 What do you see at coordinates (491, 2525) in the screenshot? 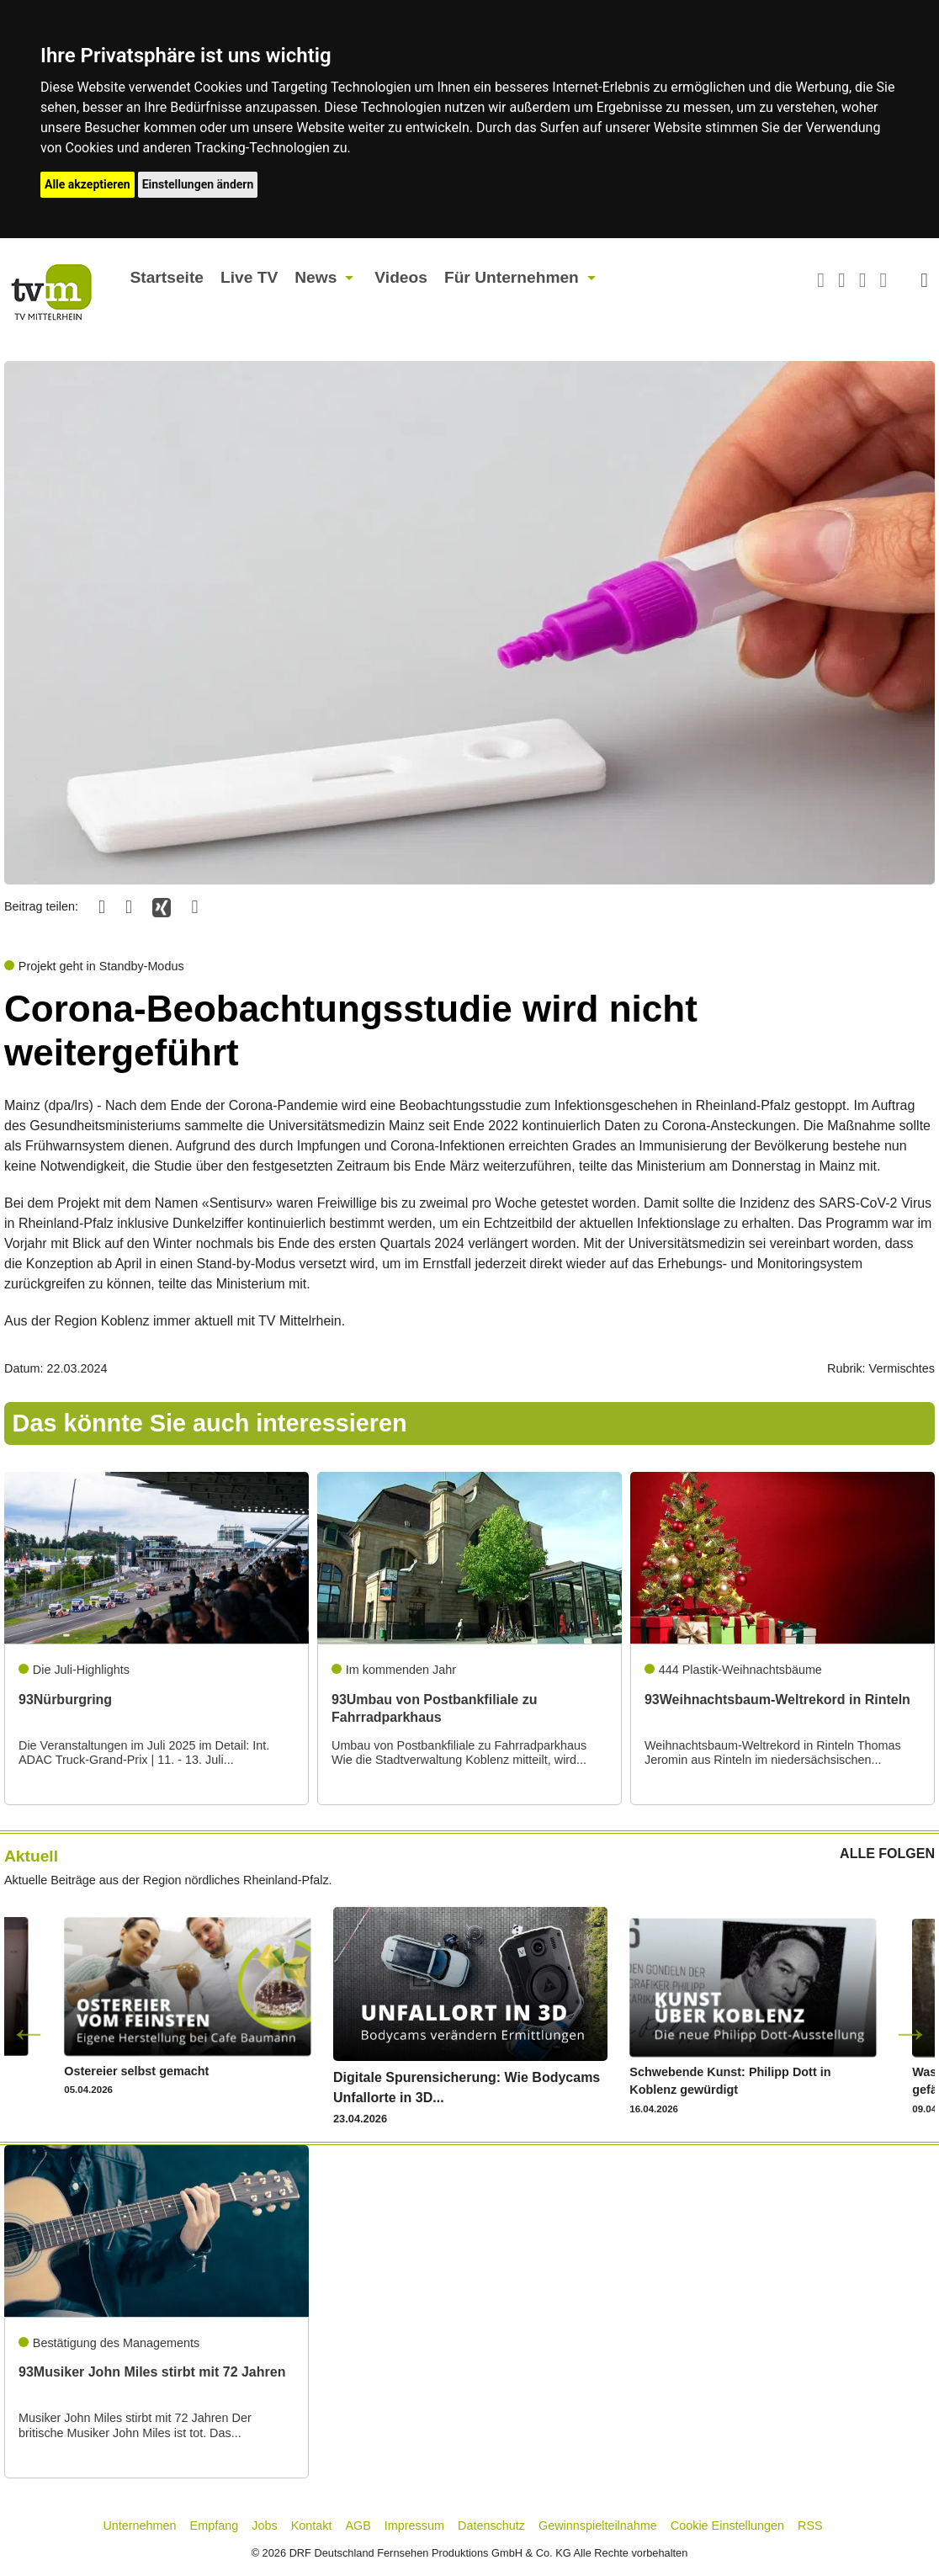
I see `Datenschutz` at bounding box center [491, 2525].